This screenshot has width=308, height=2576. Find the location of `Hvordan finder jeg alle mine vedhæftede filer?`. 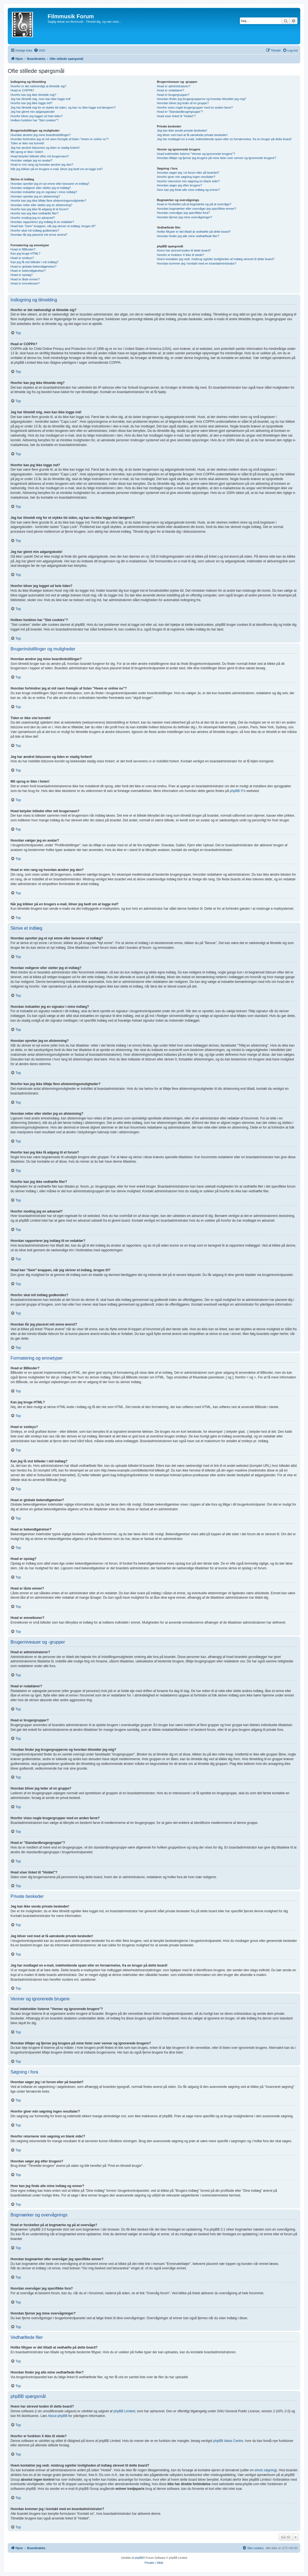

Hvordan finder jeg alle mine vedhæftede filer? is located at coordinates (188, 236).